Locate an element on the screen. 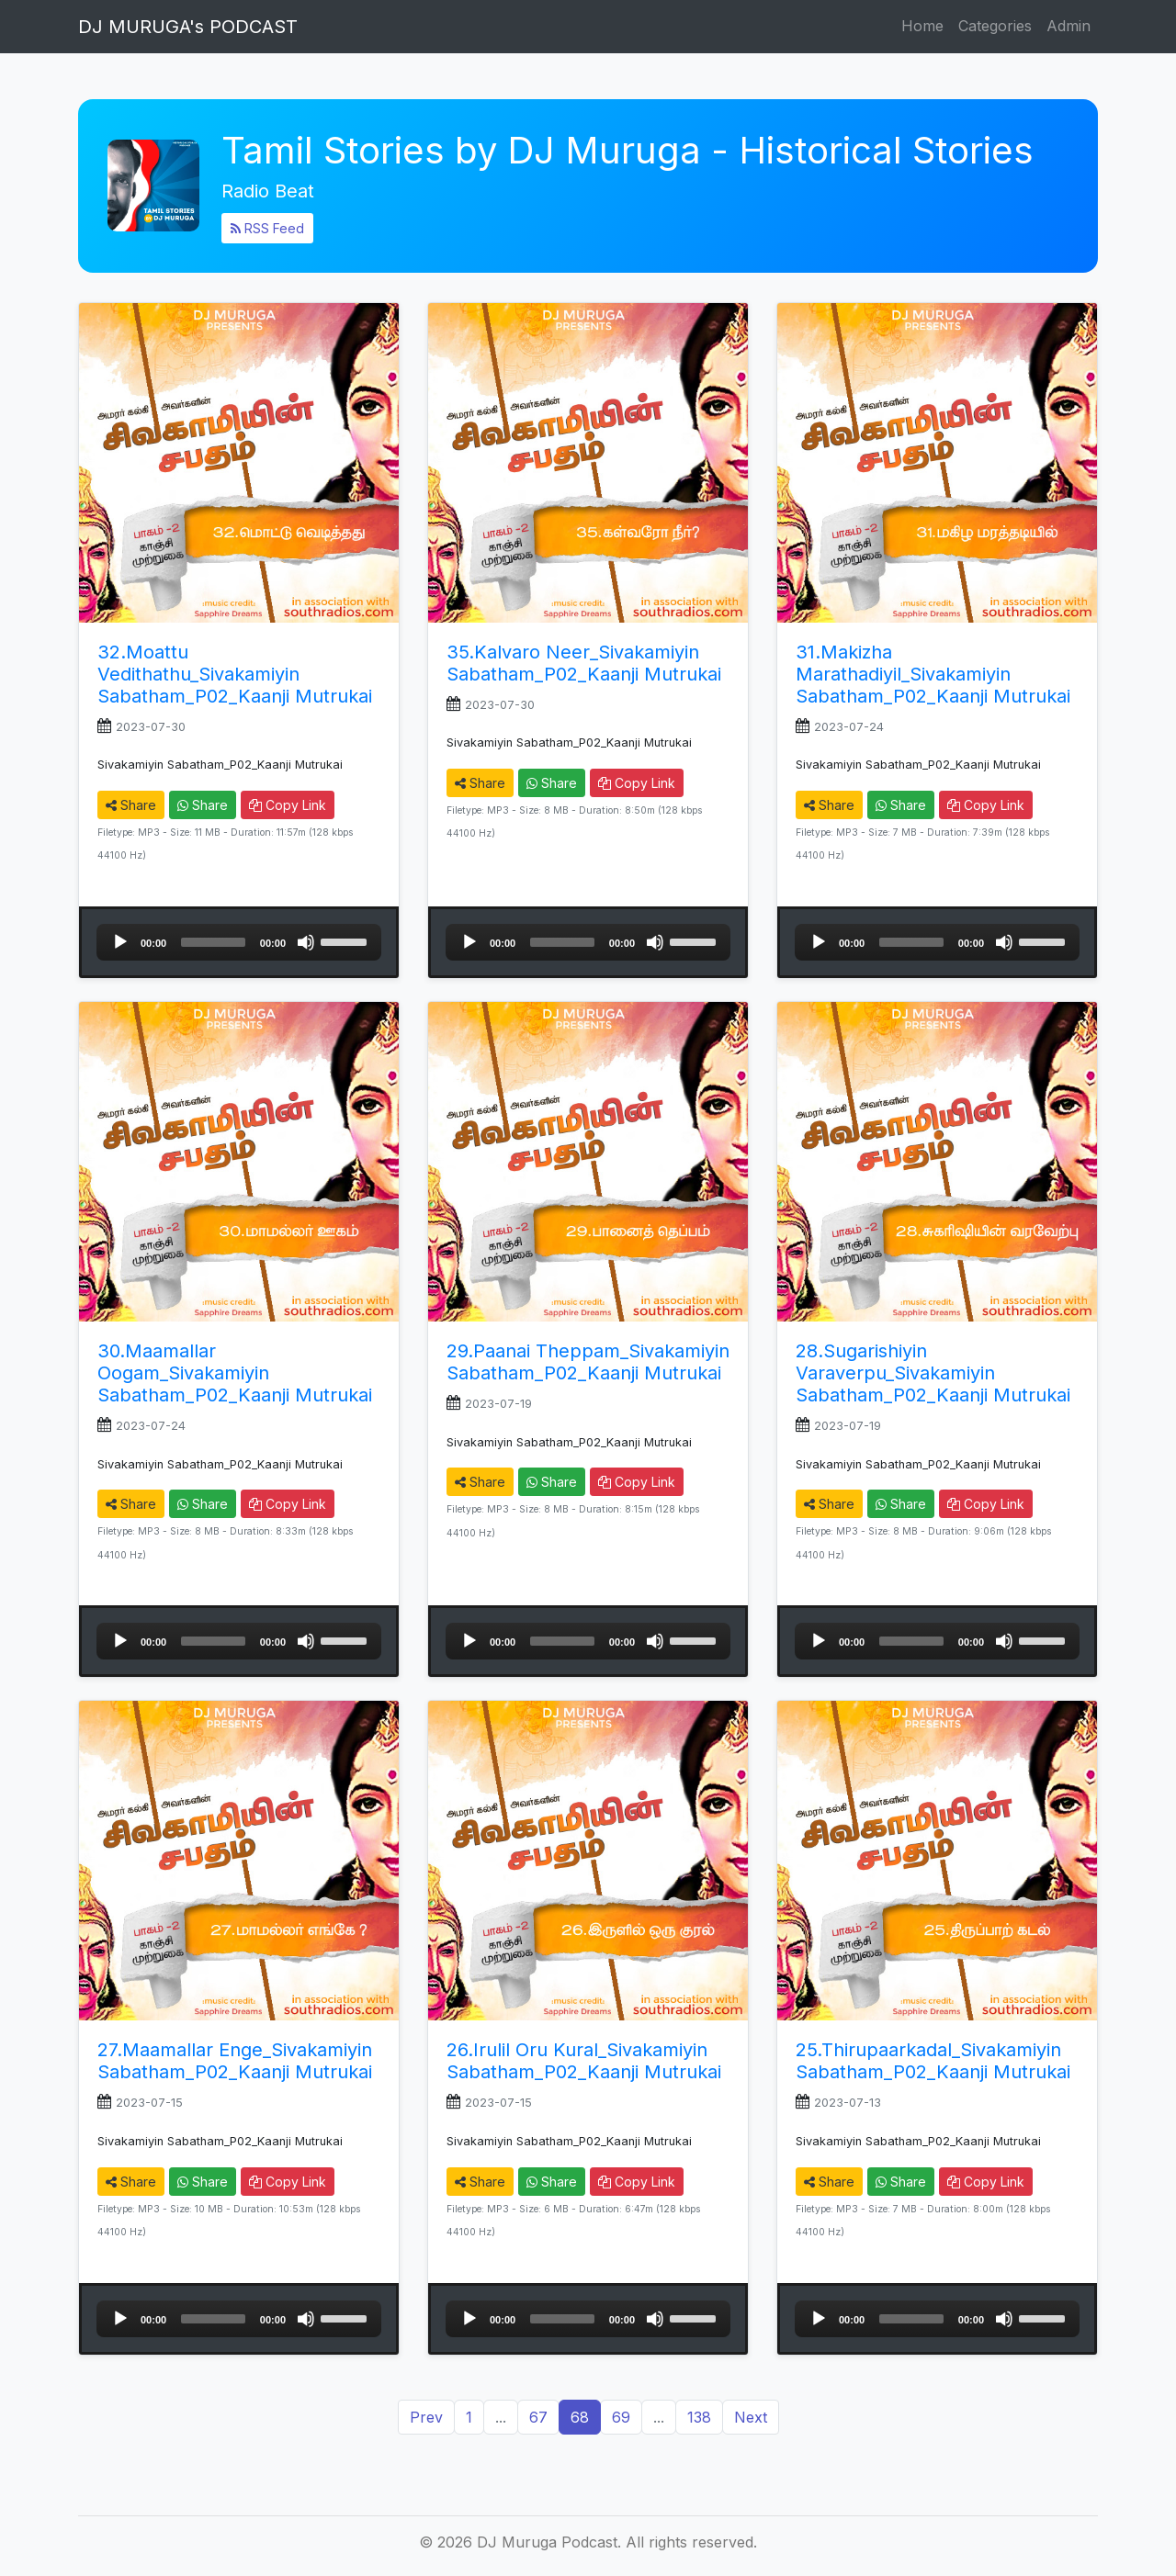 The height and width of the screenshot is (2576, 1176). RSS Feed is located at coordinates (267, 228).